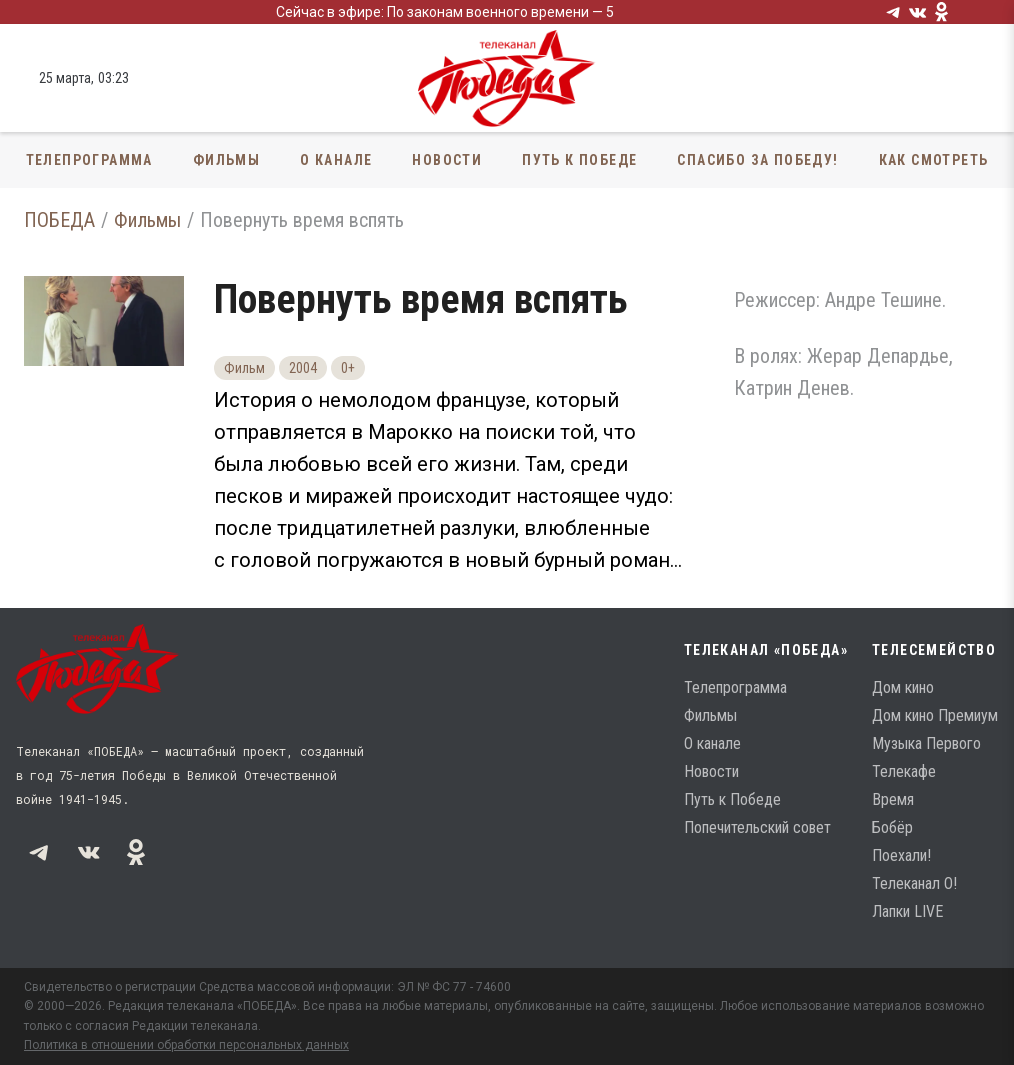  I want to click on Музыка Первого, so click(926, 743).